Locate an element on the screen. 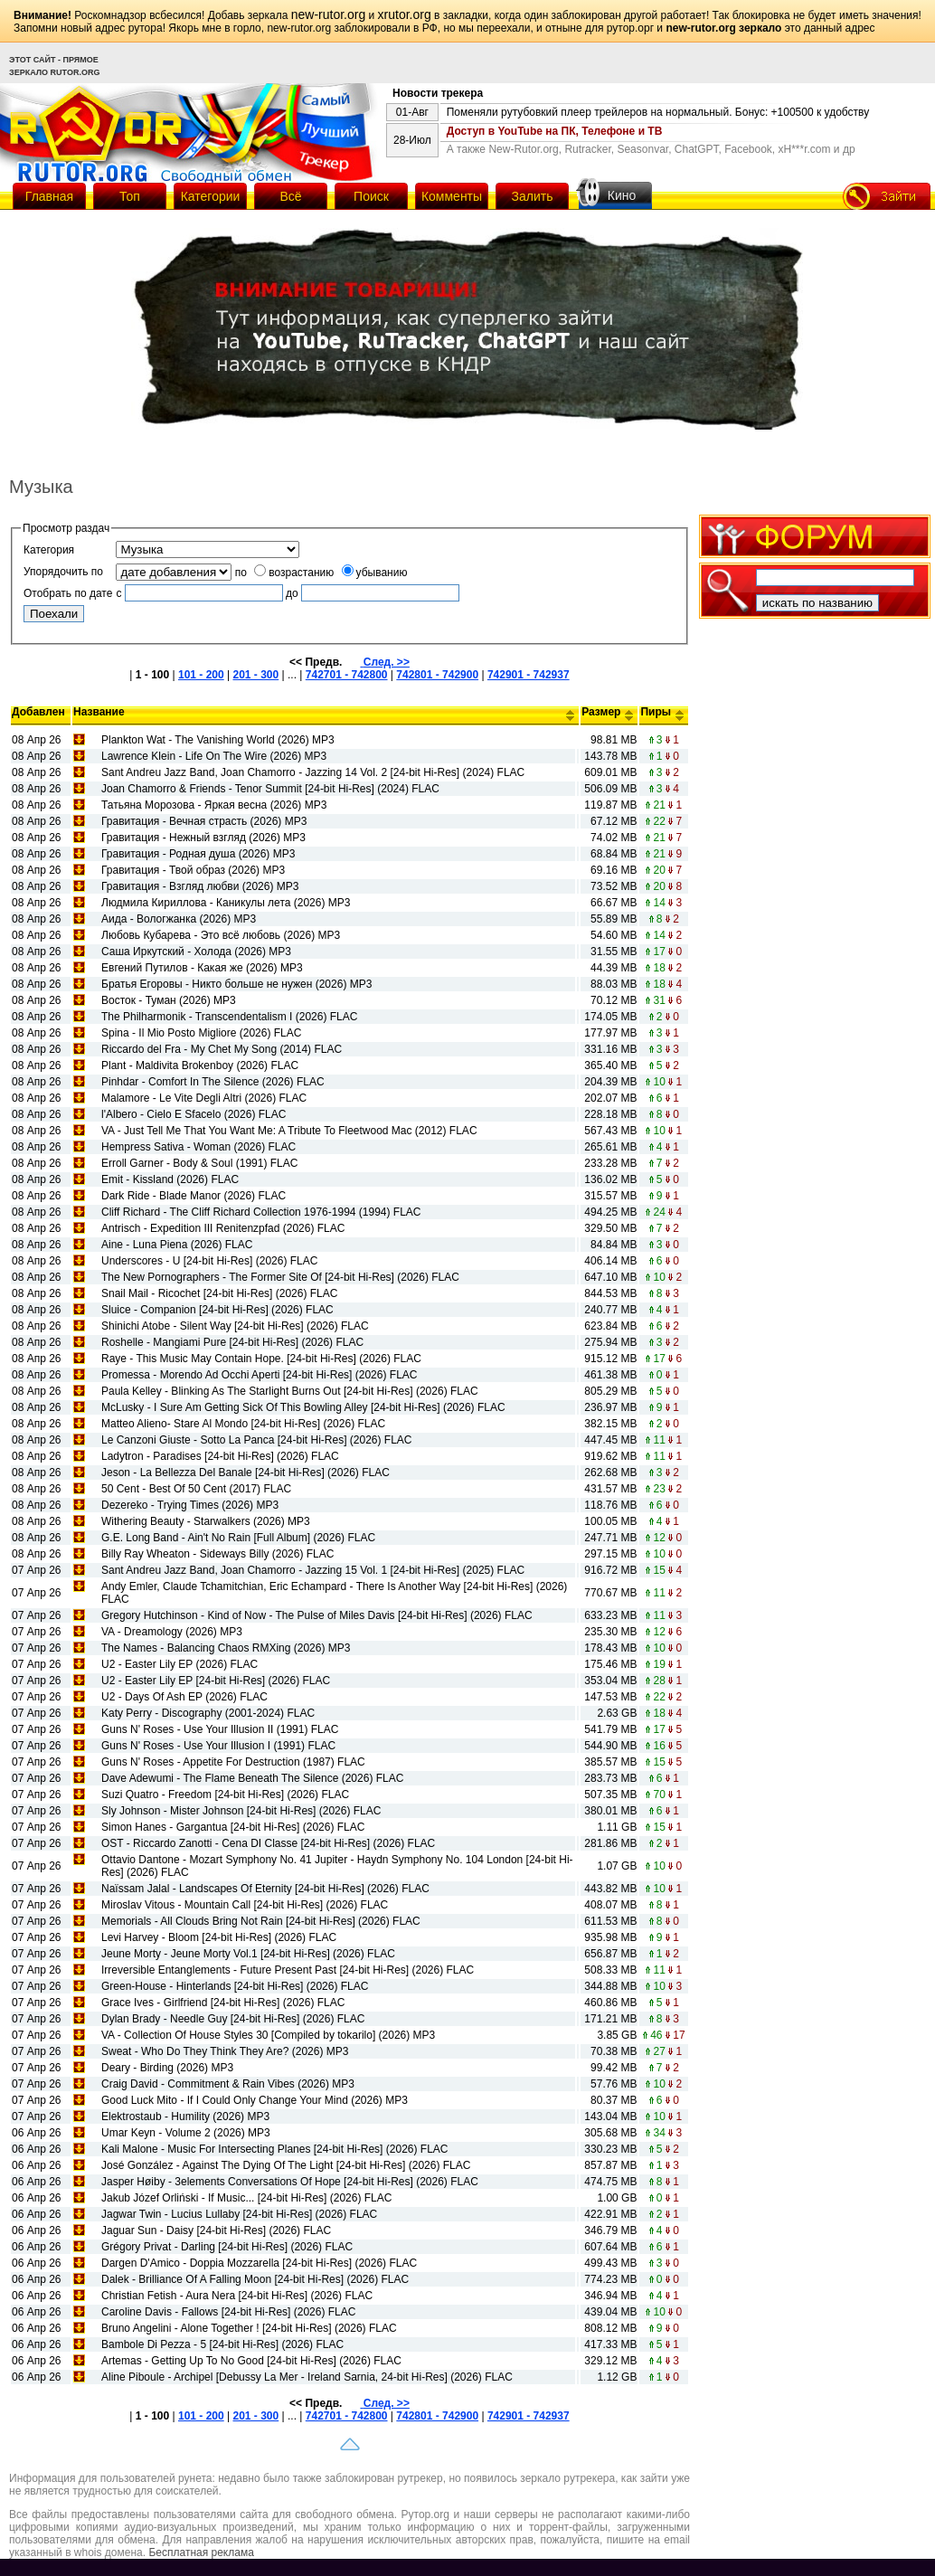  Аида - Вологжанка (2026) MP3 is located at coordinates (178, 919).